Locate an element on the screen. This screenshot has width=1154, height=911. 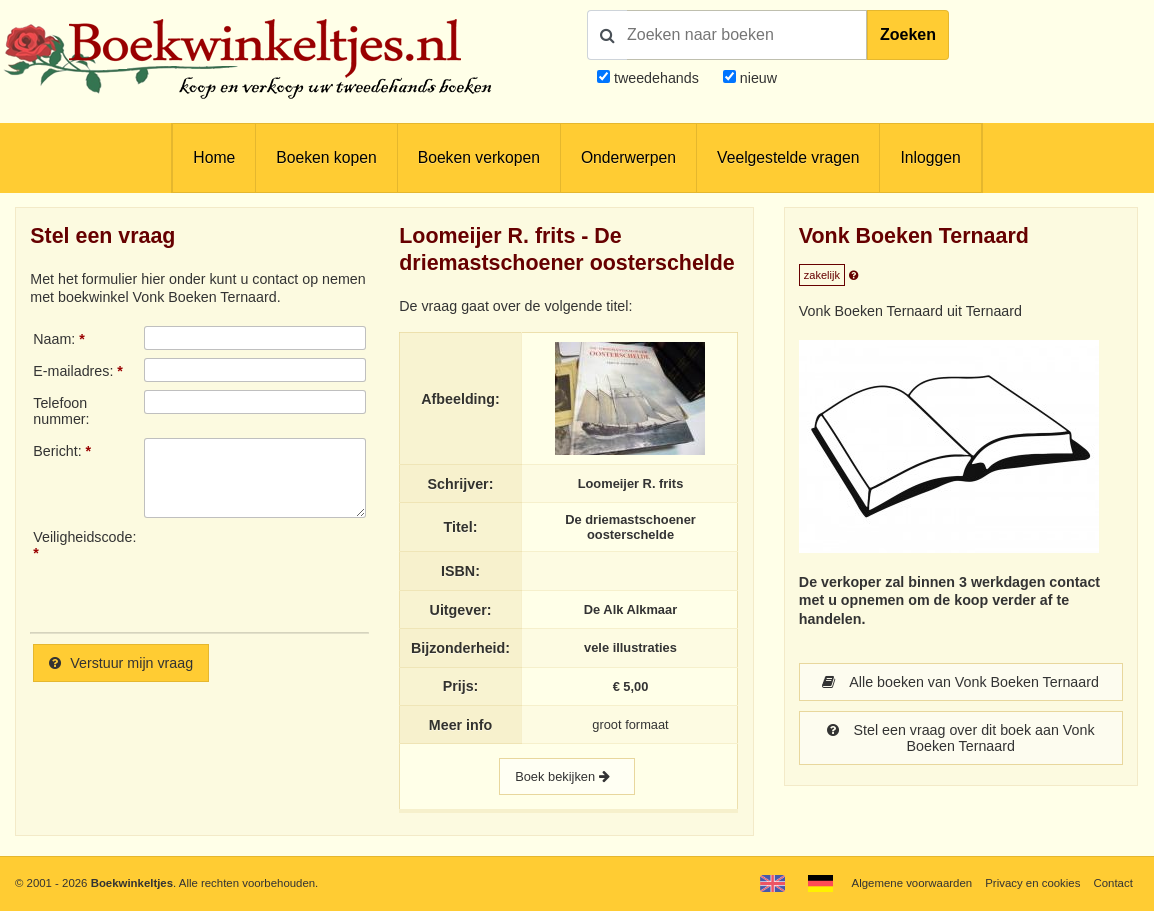
Naam: is located at coordinates (54, 339).